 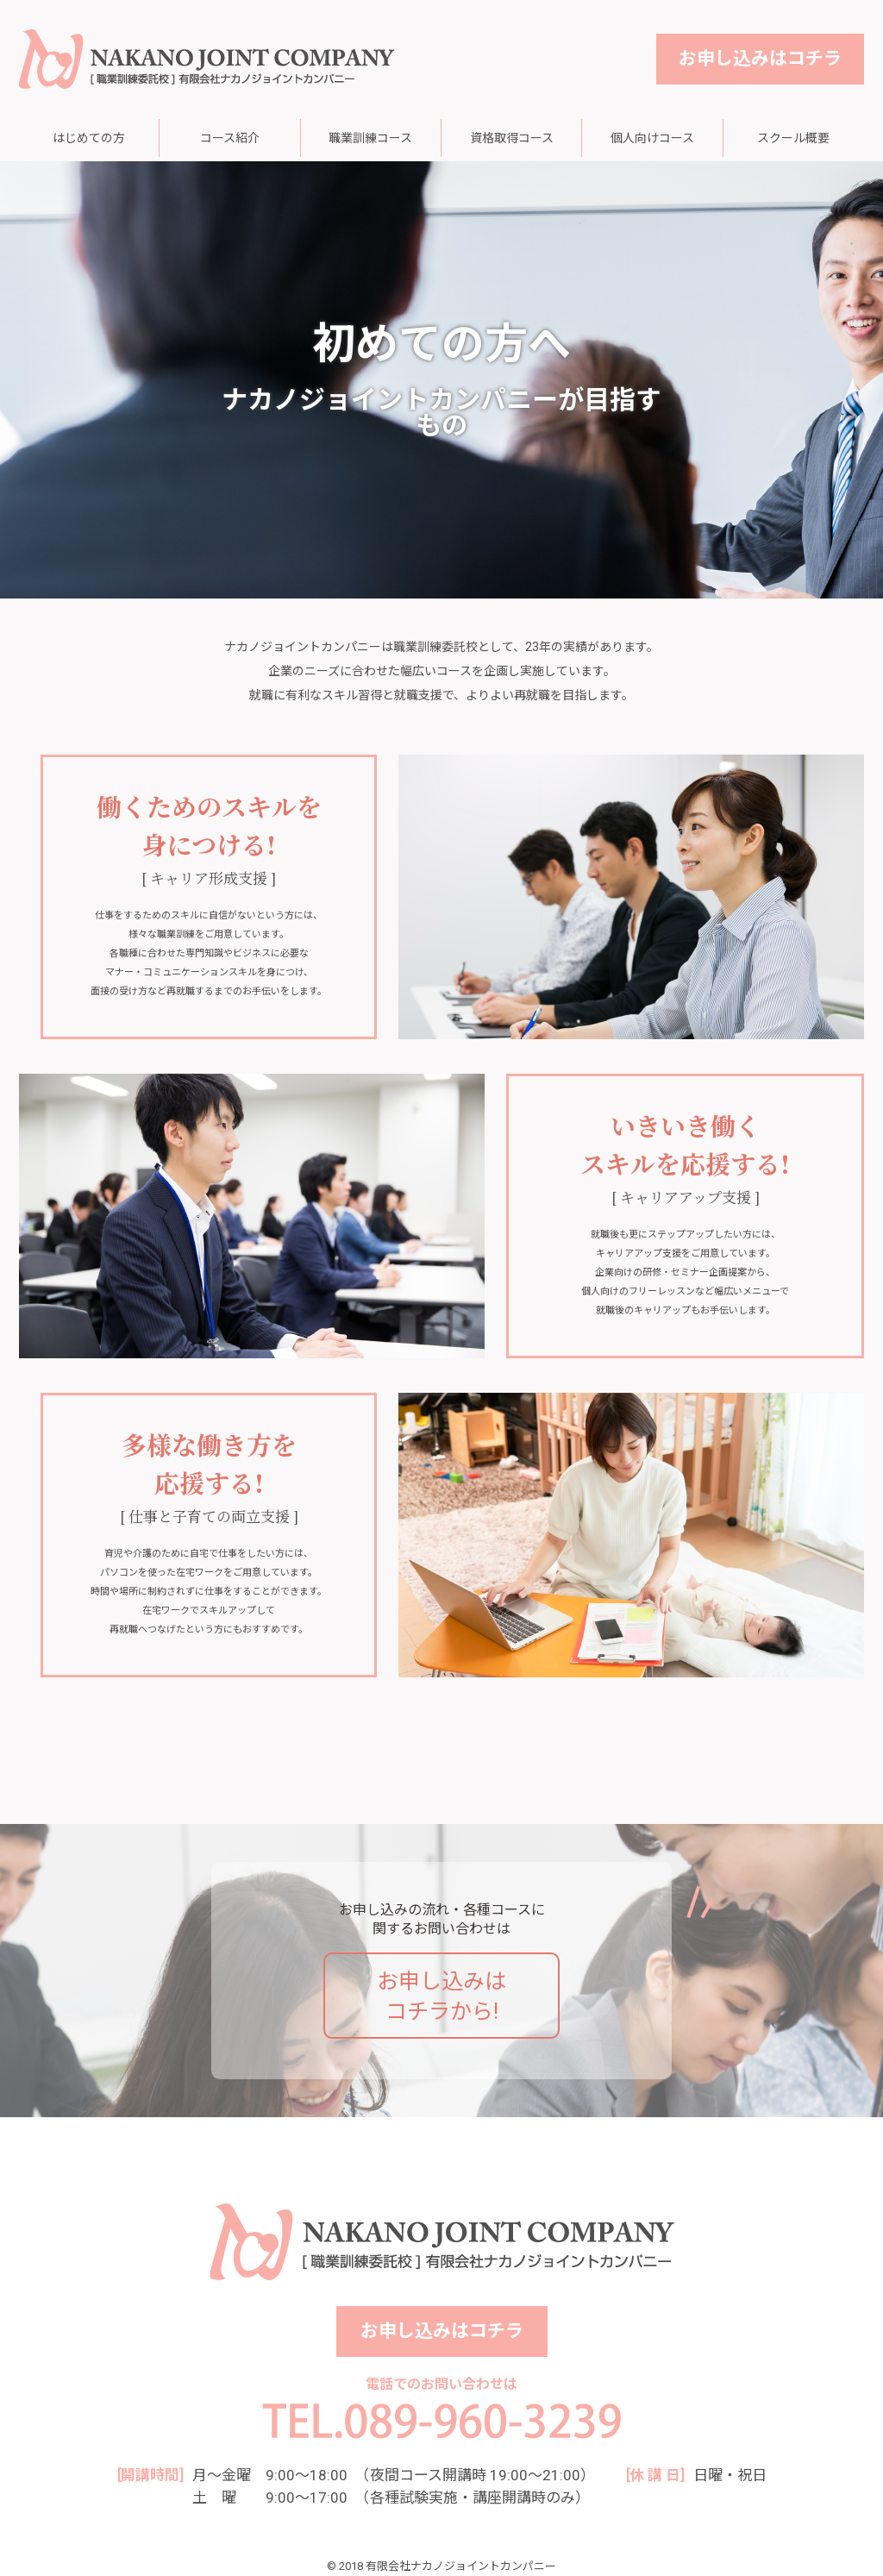 What do you see at coordinates (89, 138) in the screenshot?
I see `はじめての方` at bounding box center [89, 138].